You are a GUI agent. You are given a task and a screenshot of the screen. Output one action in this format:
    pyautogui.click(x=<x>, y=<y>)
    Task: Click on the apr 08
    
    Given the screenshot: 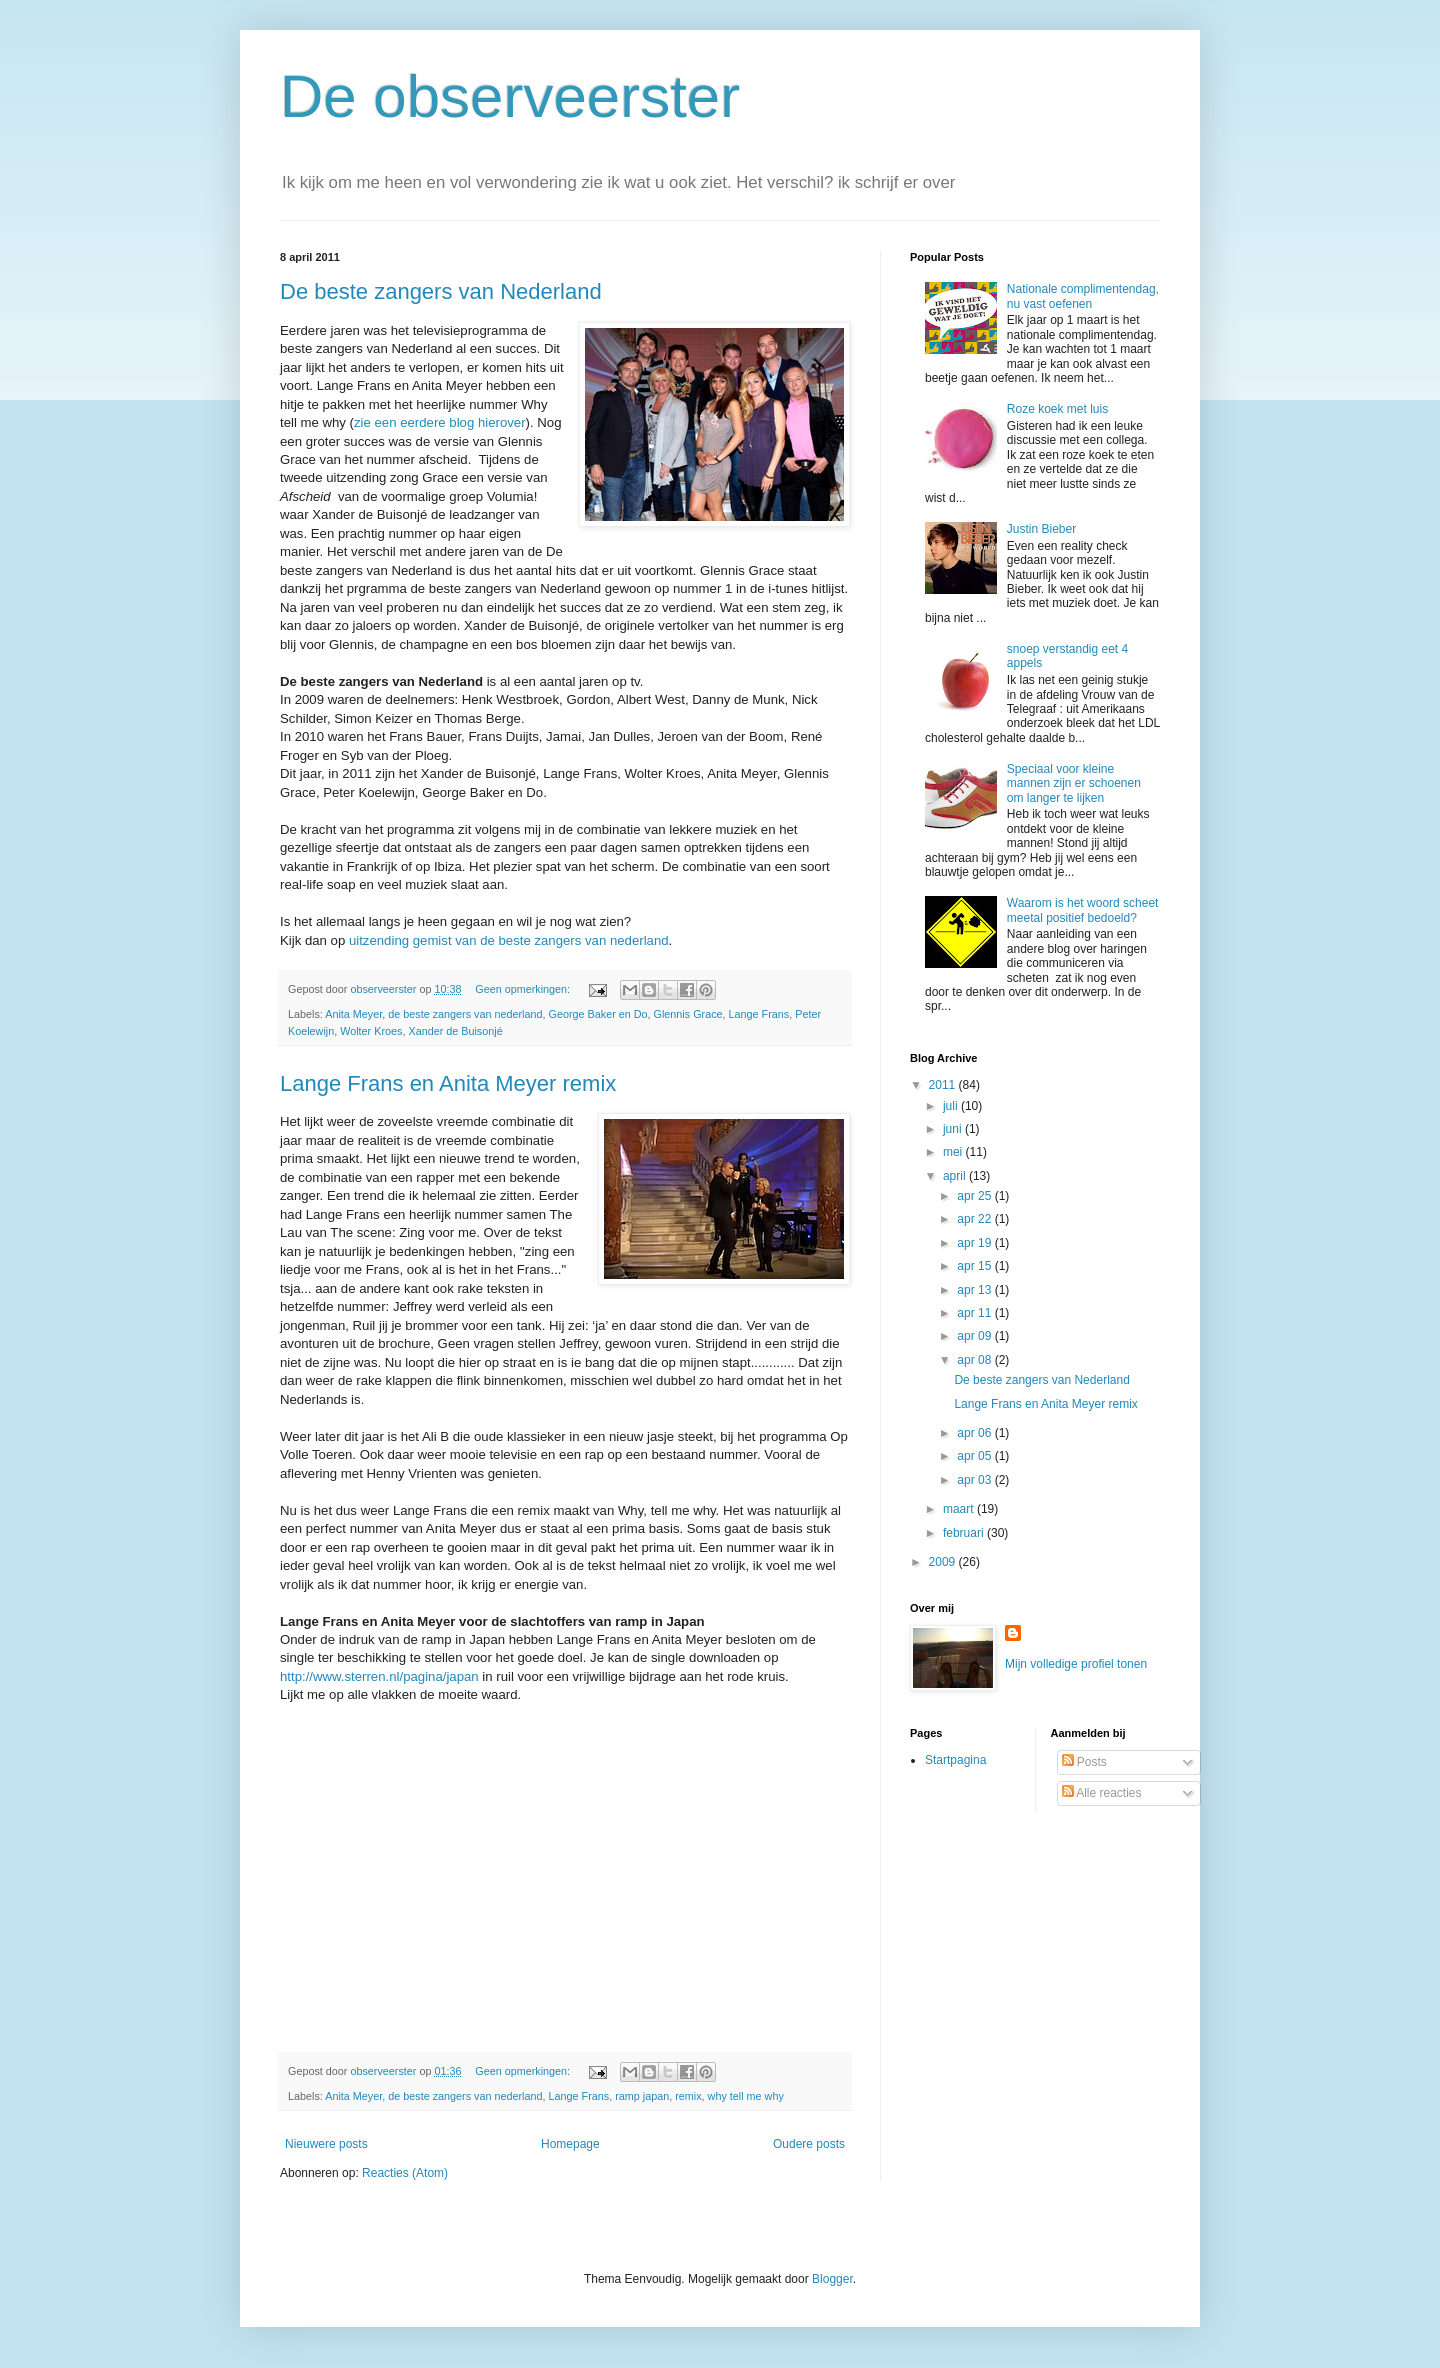 What is the action you would take?
    pyautogui.click(x=975, y=1360)
    